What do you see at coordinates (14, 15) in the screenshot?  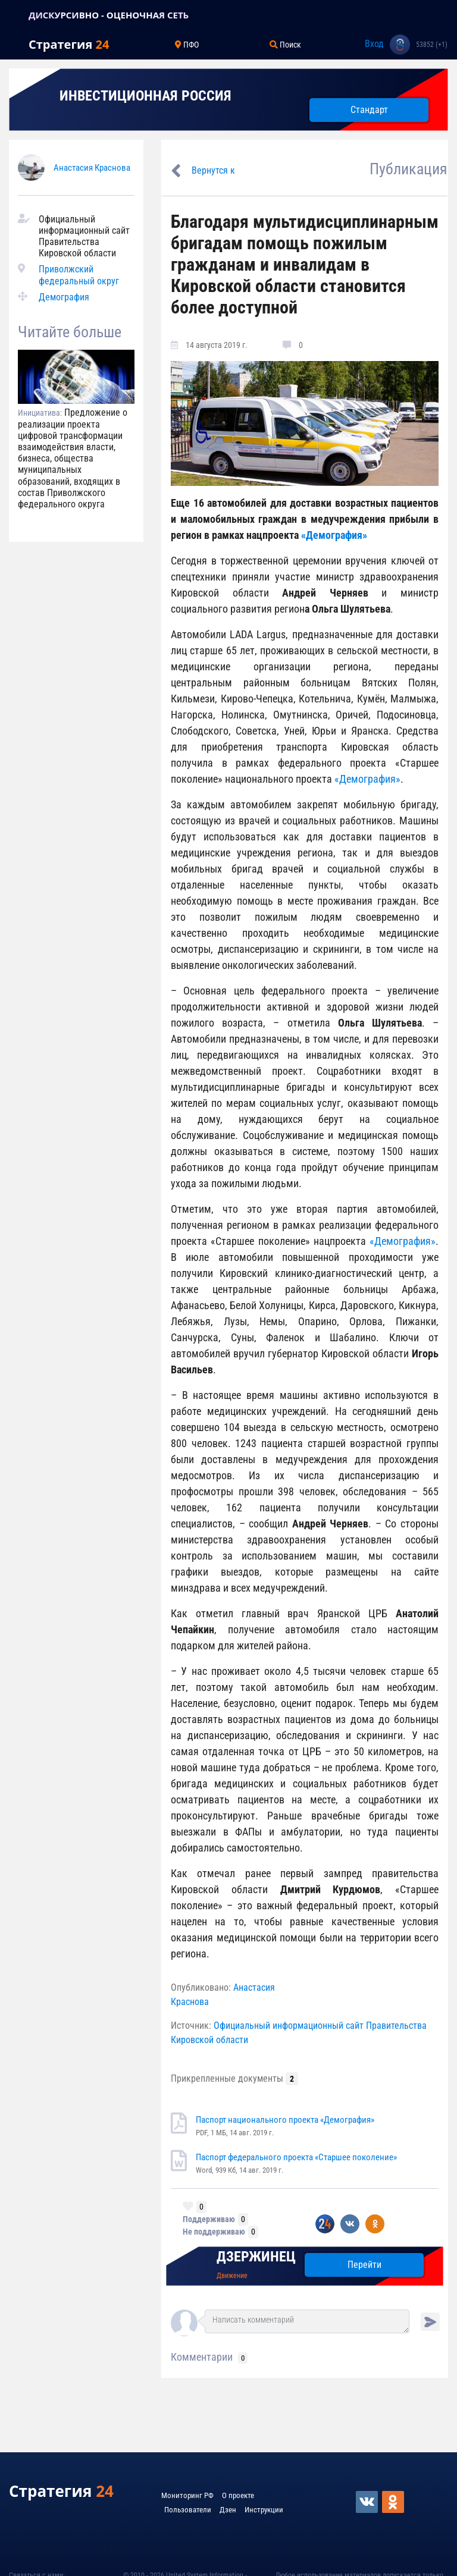 I see `[Toggle navigation]` at bounding box center [14, 15].